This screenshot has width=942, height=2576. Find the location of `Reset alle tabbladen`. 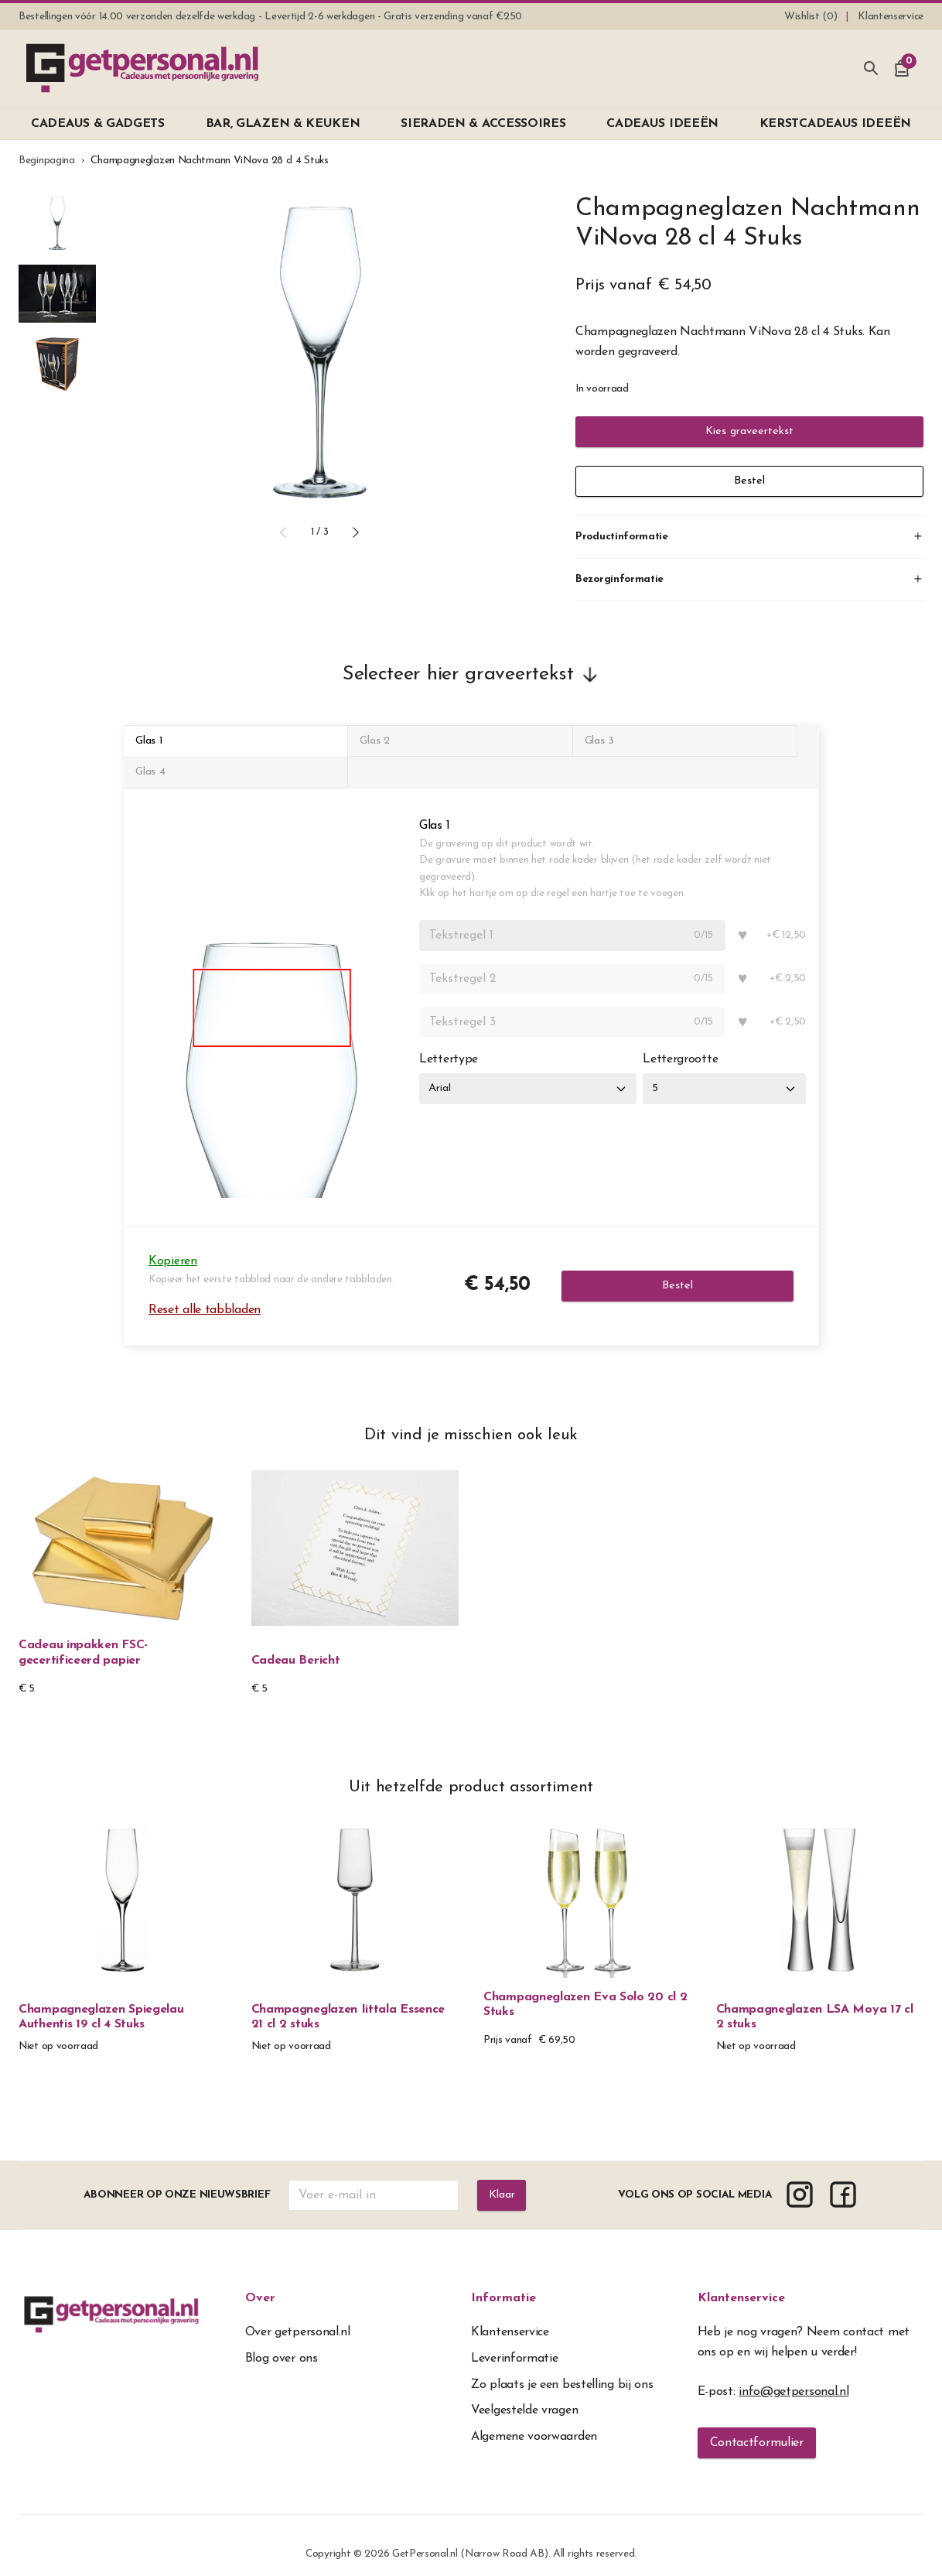

Reset alle tabbladen is located at coordinates (204, 1292).